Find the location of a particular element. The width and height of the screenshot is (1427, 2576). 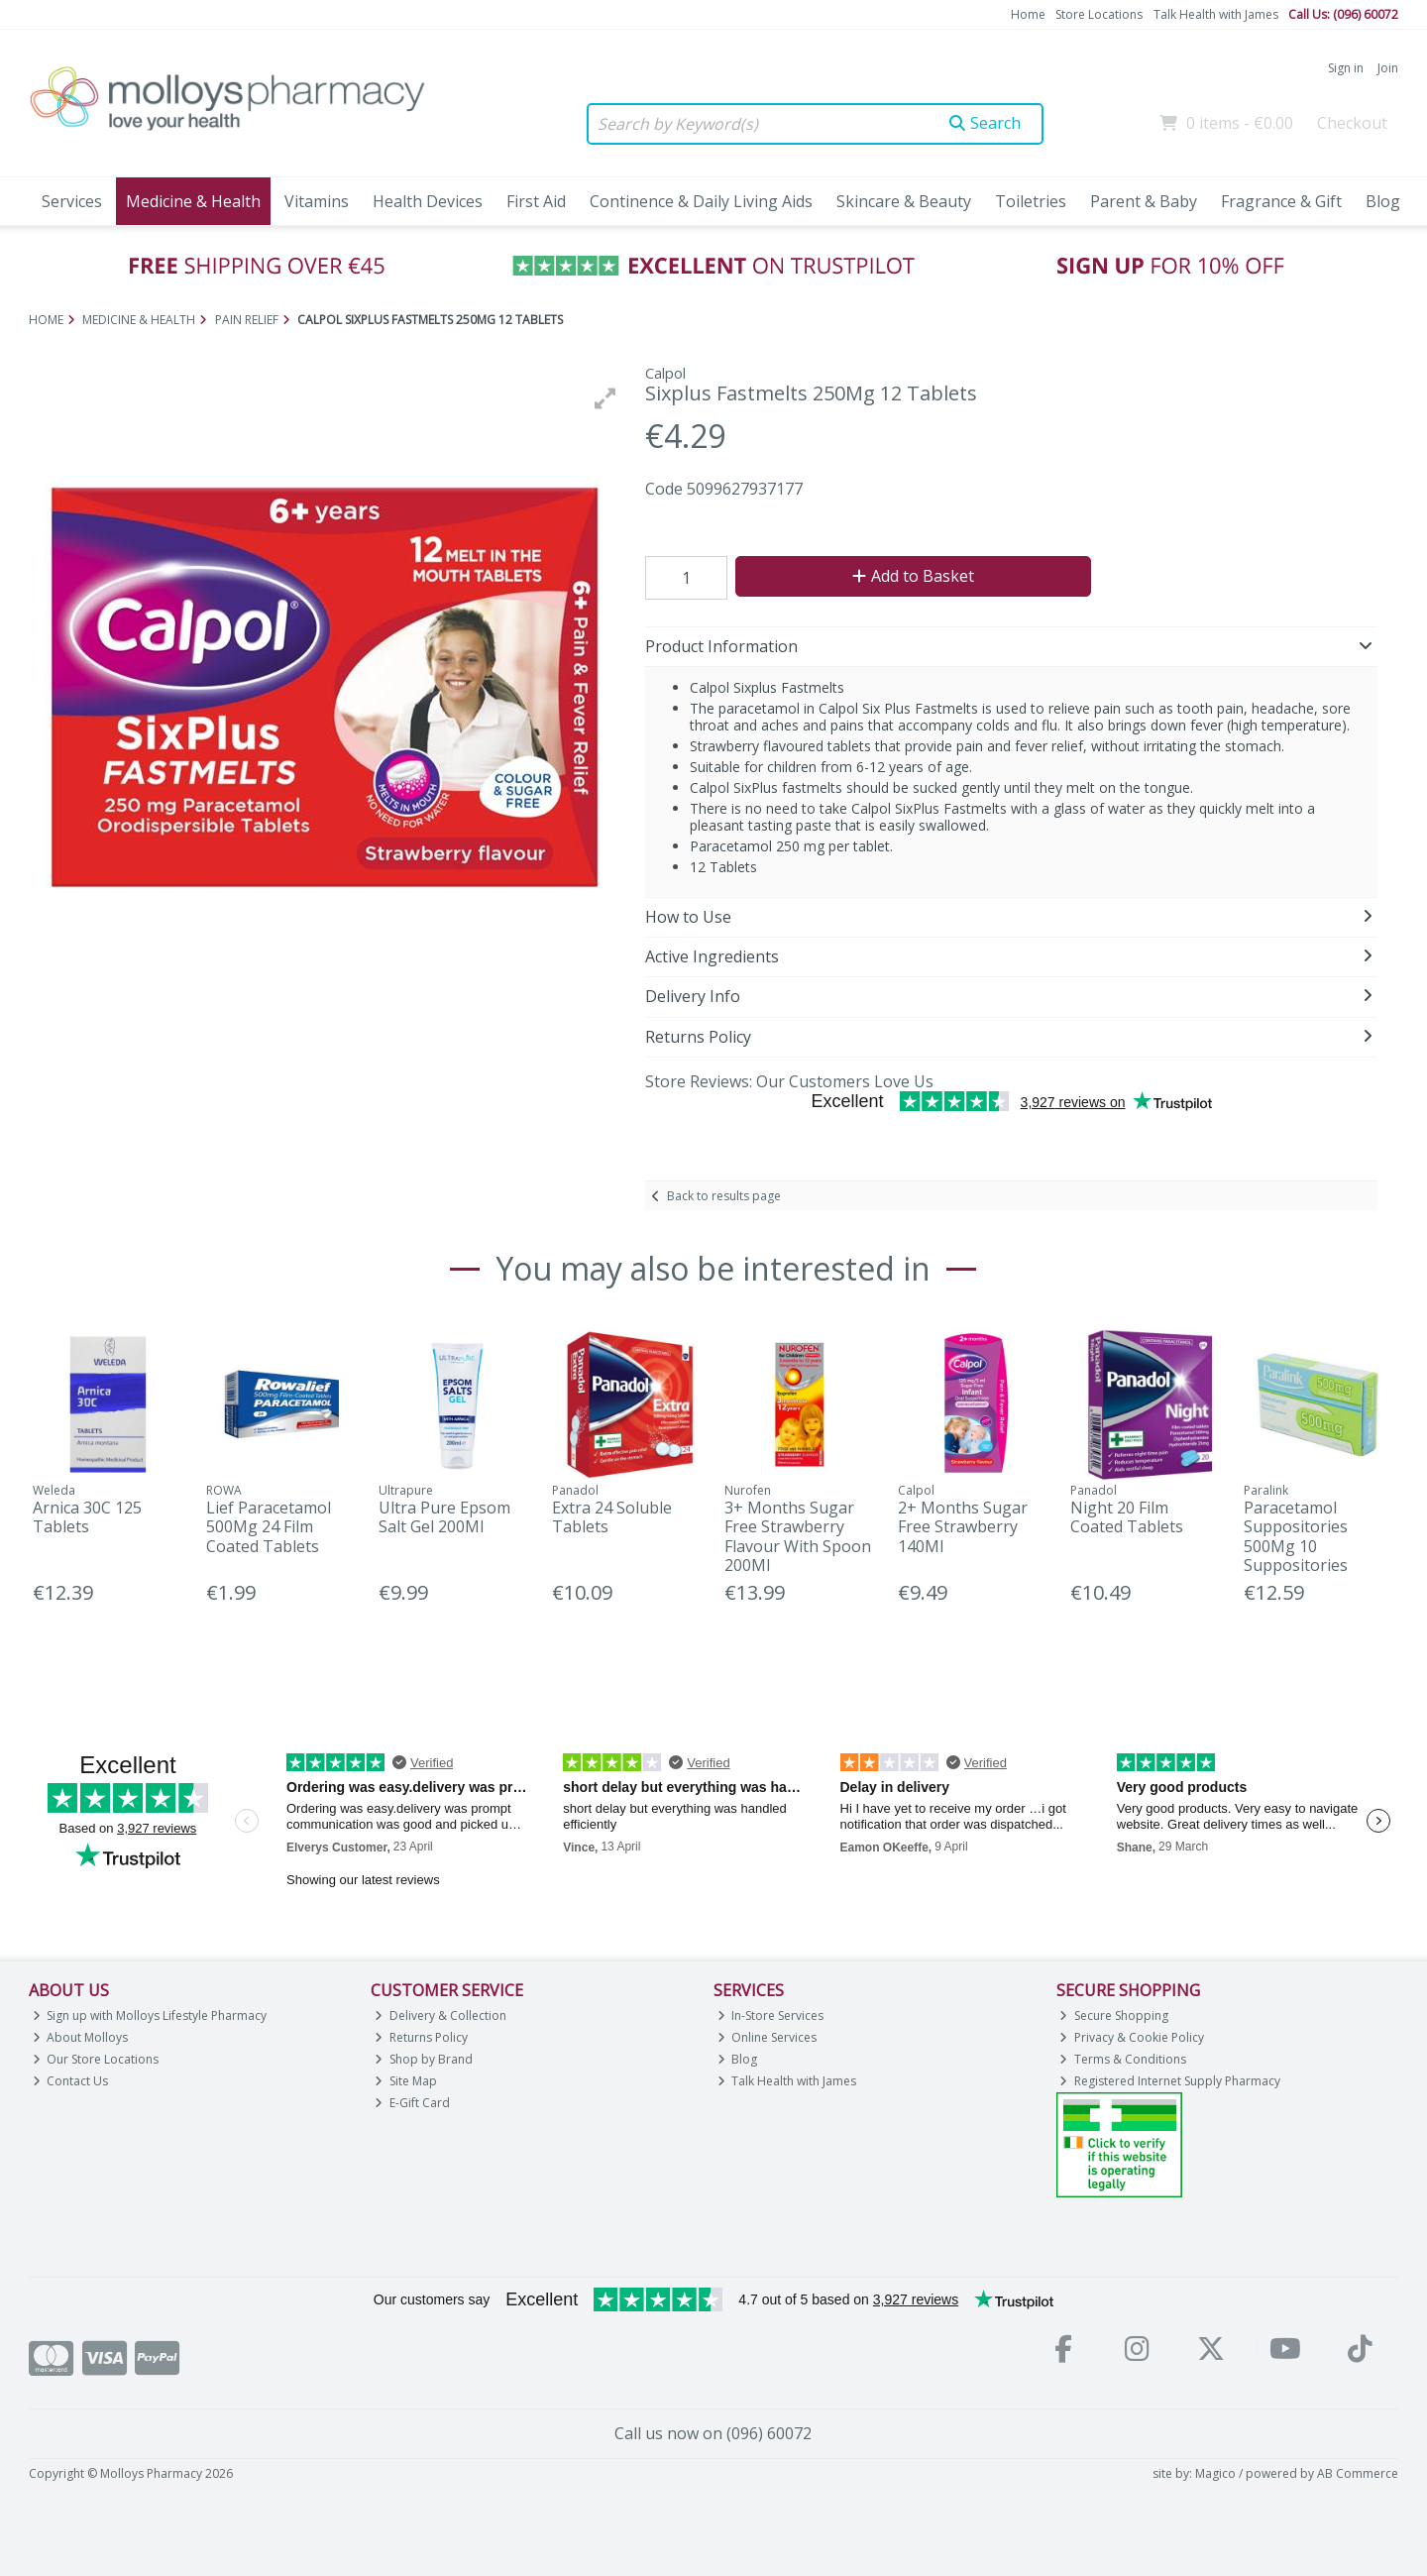

Skincare & Beauty is located at coordinates (903, 201).